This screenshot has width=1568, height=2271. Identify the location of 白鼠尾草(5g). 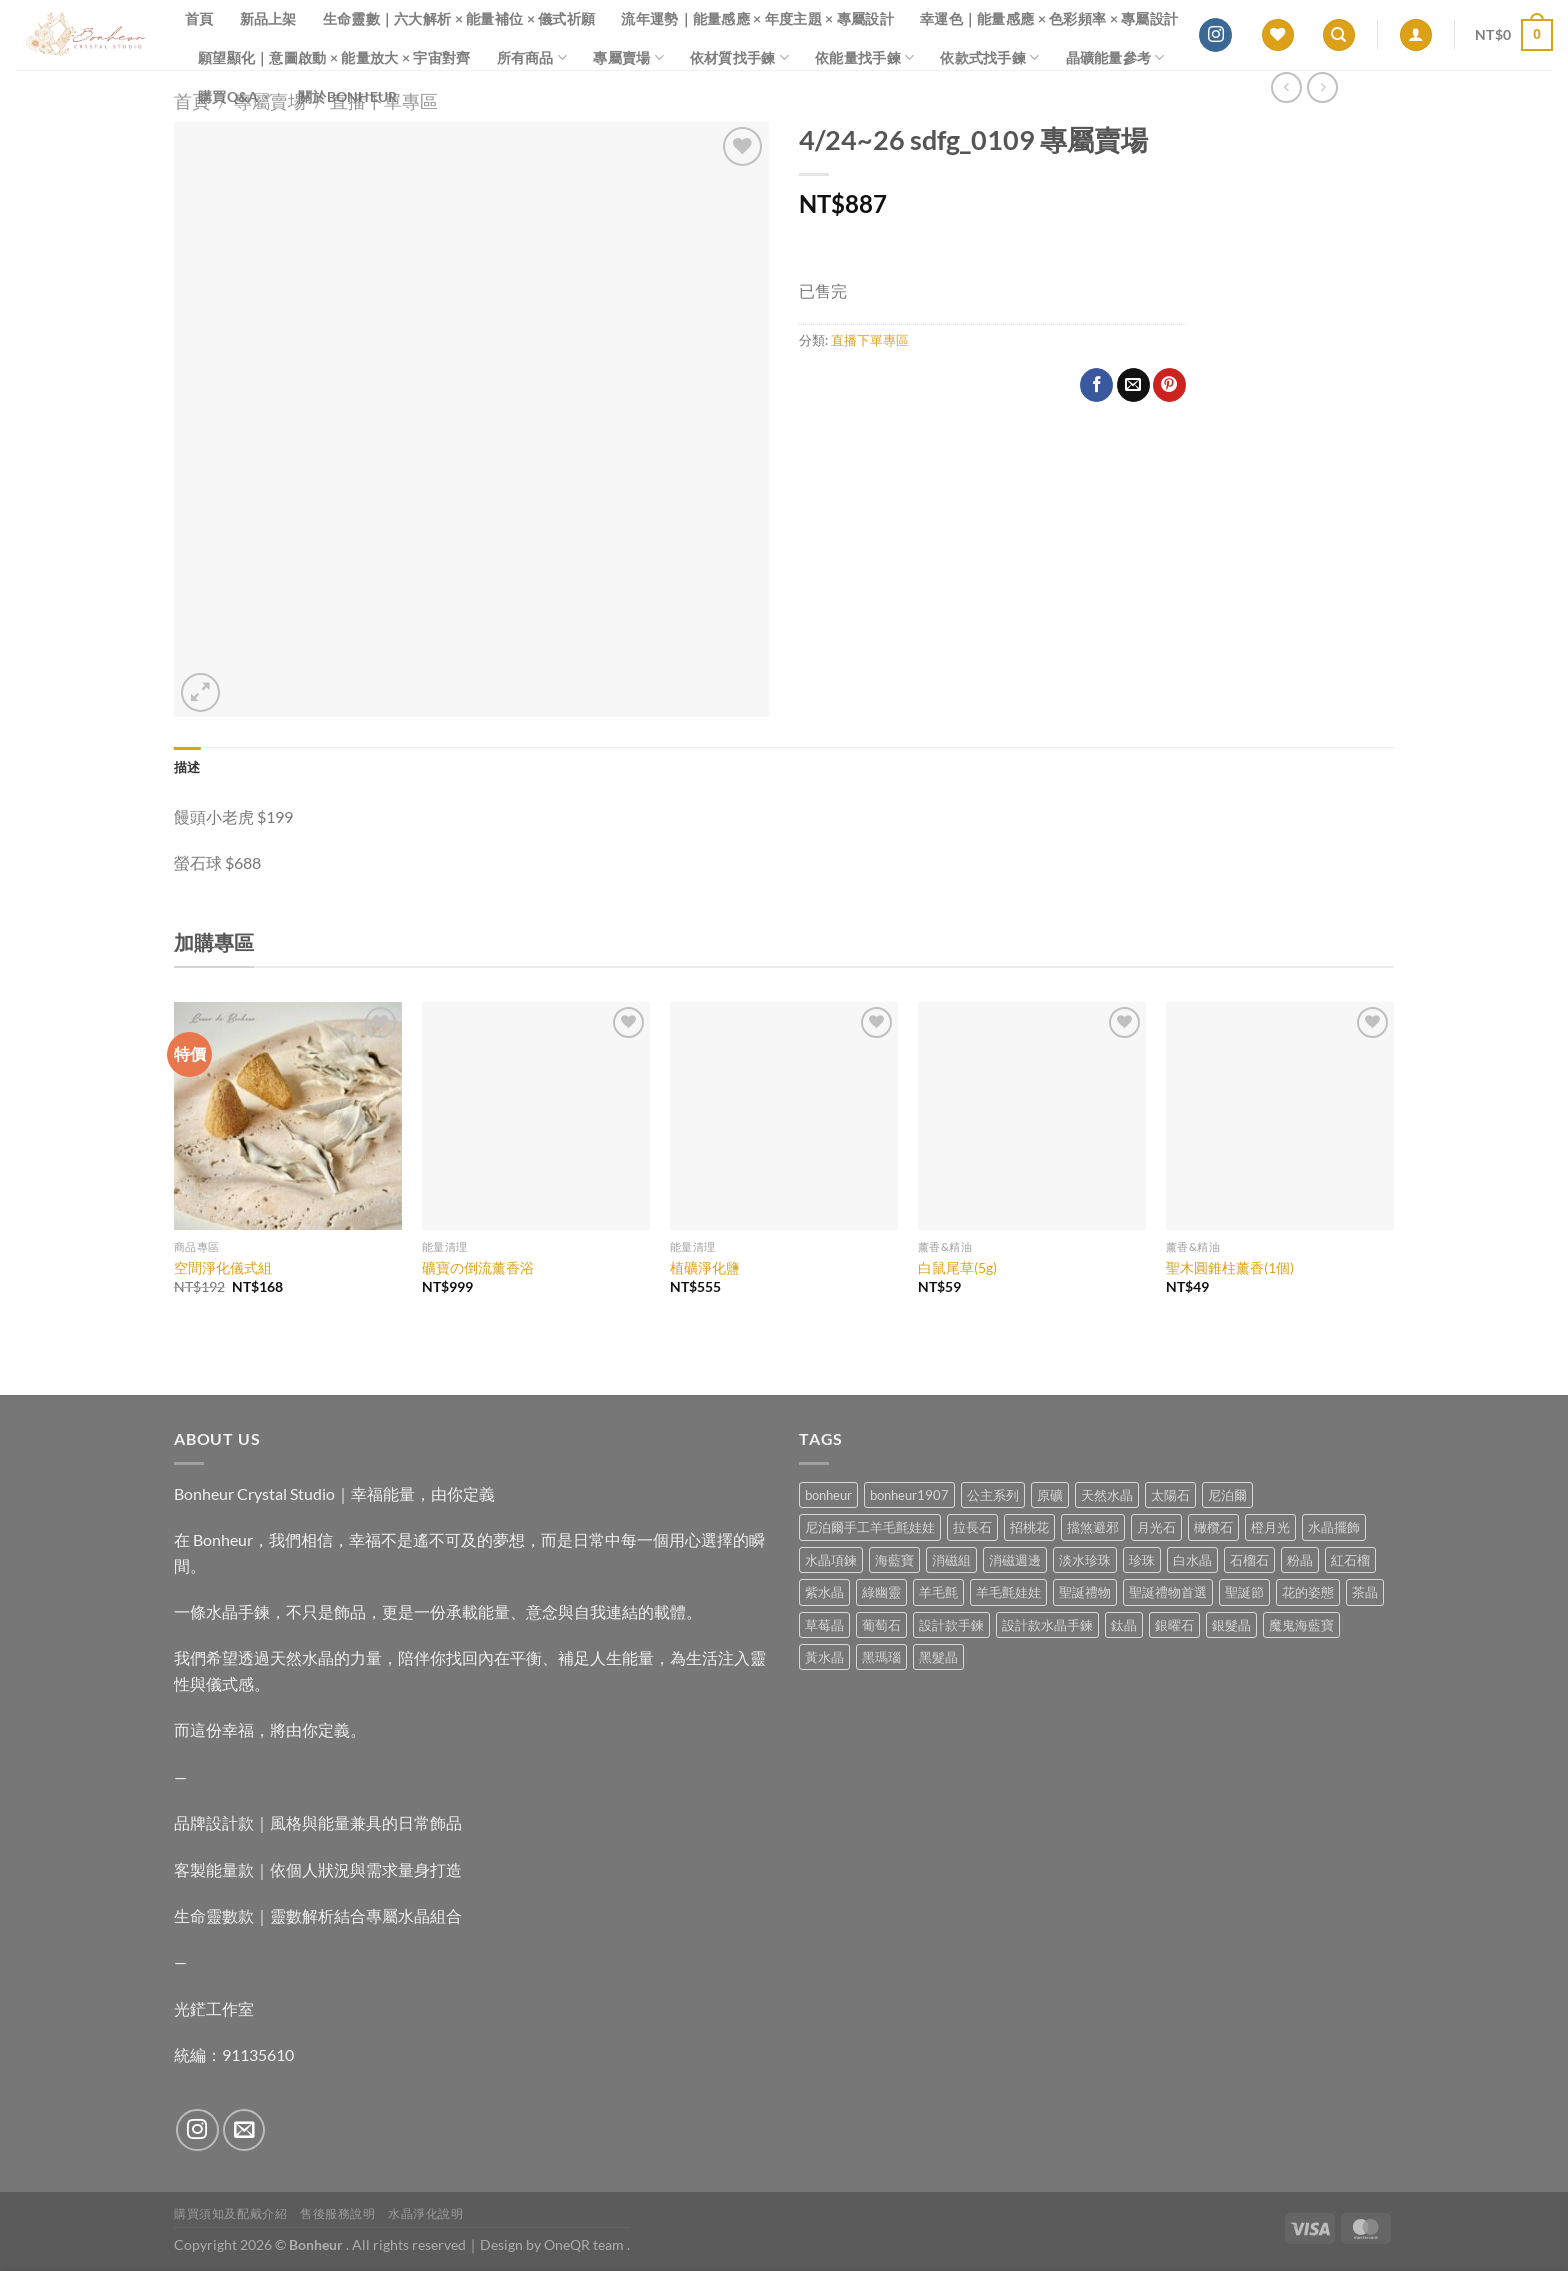
(957, 1267).